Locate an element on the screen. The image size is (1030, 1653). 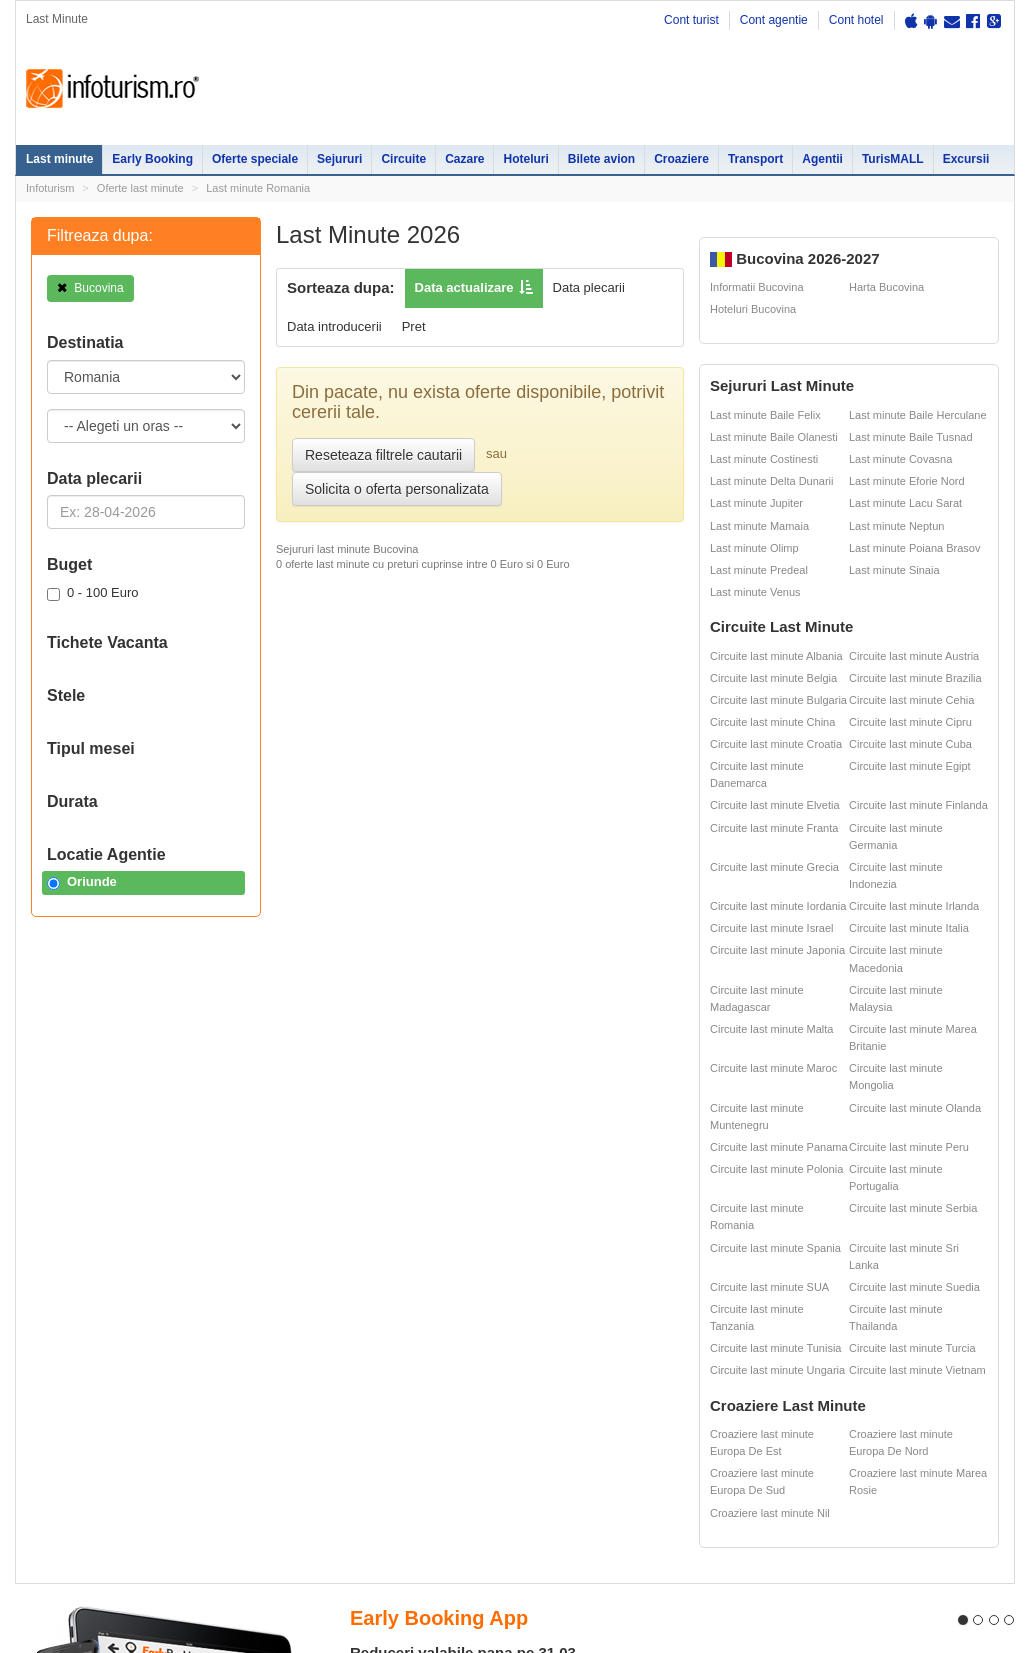
Vacante exotice is located at coordinates (171, 1399).